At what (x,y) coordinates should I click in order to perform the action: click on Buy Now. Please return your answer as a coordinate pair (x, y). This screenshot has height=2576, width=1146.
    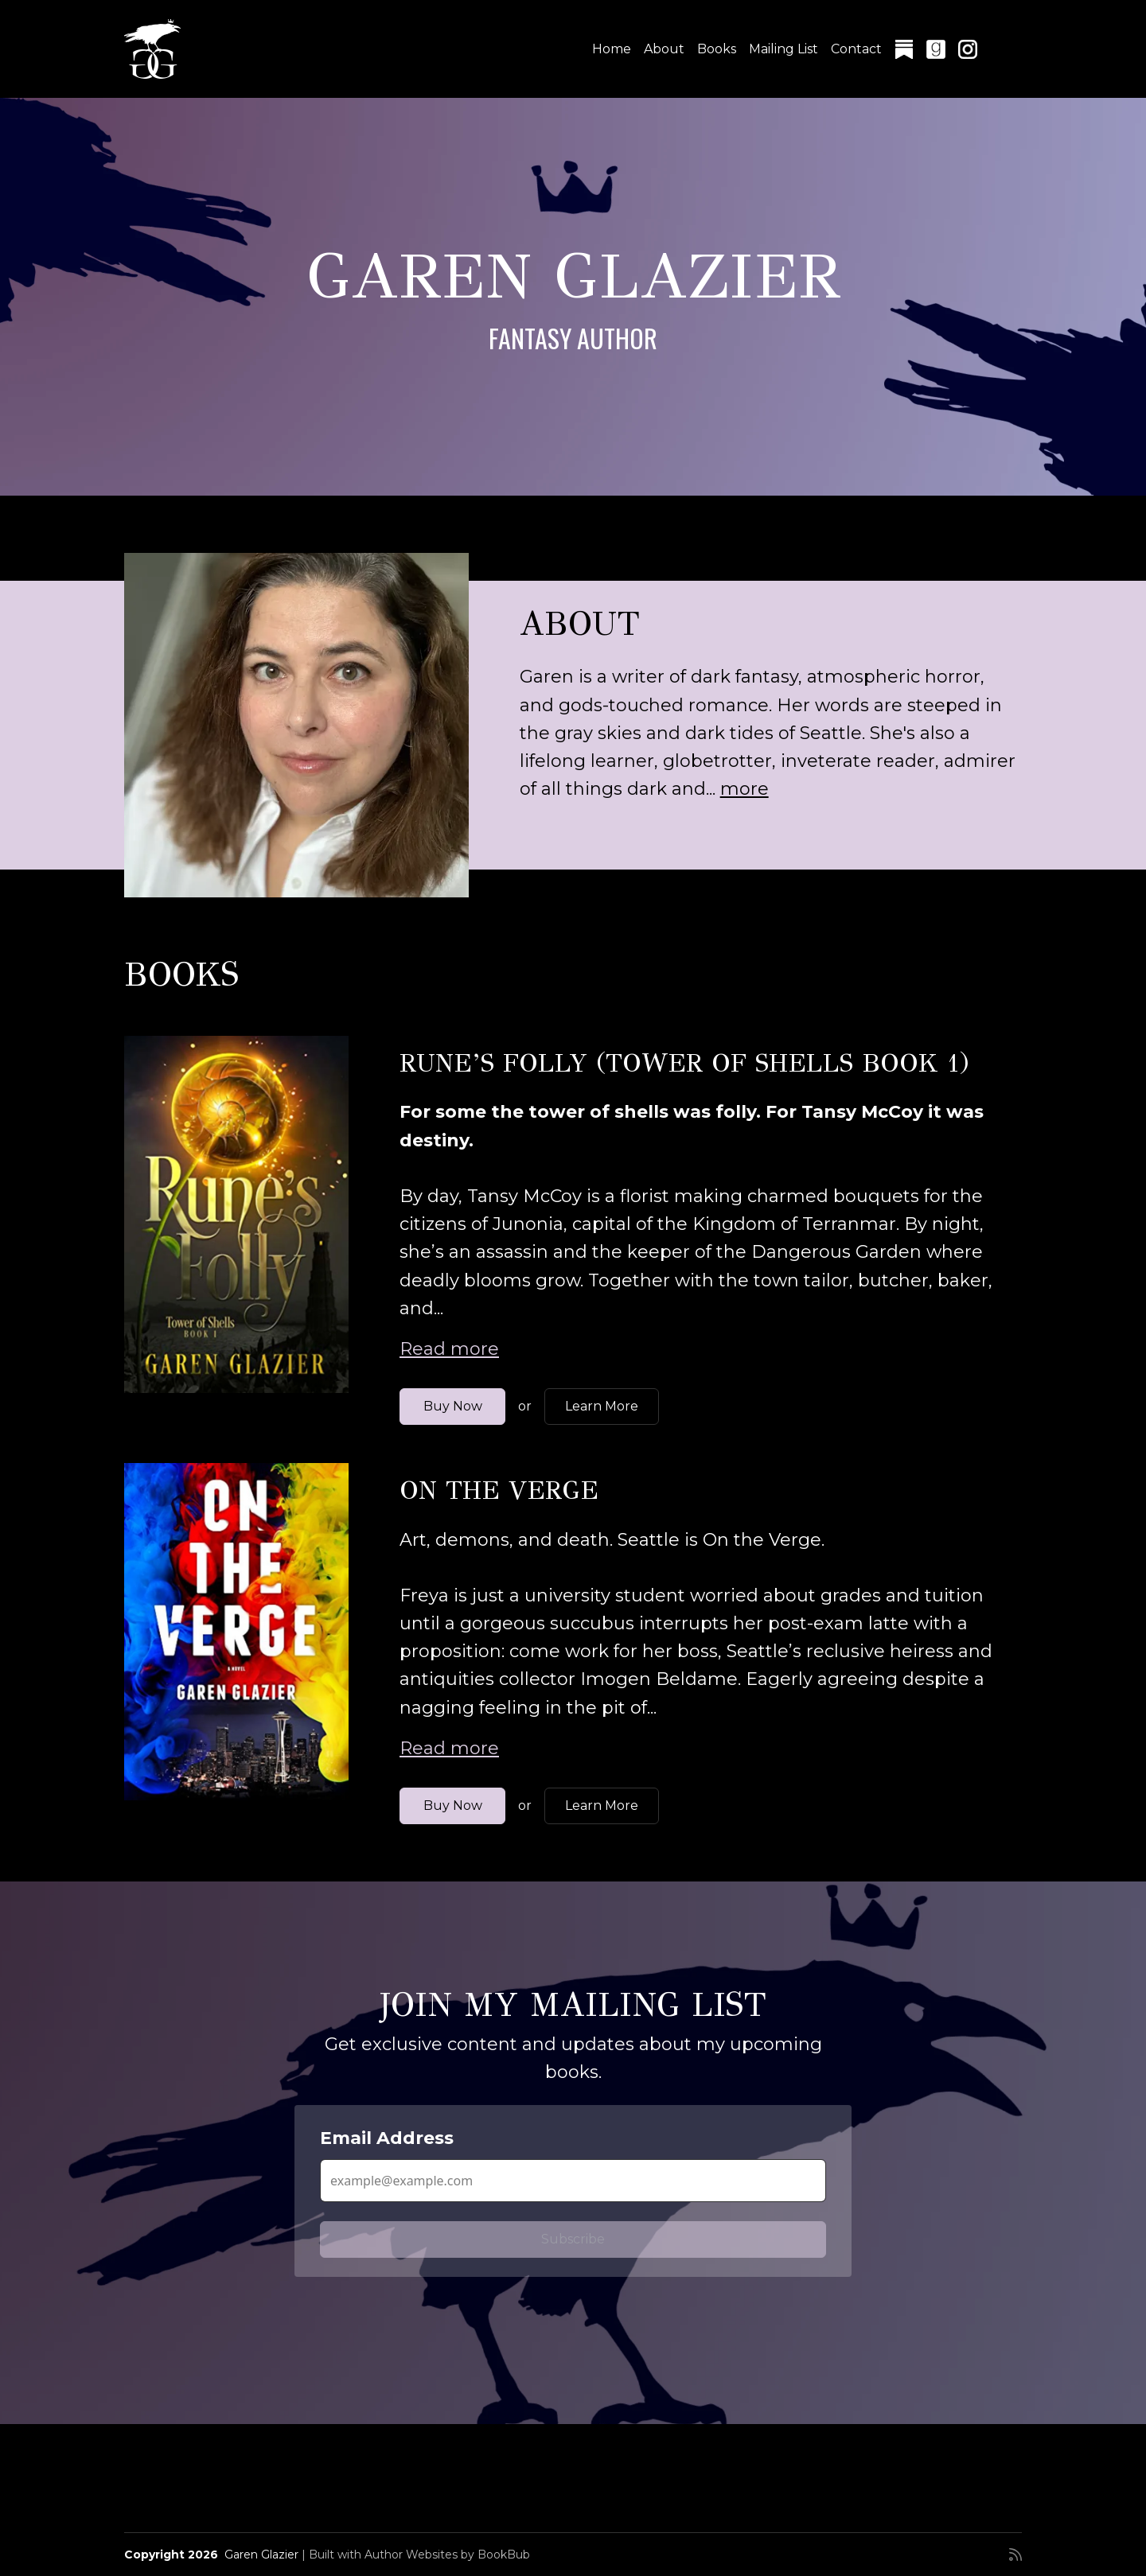
    Looking at the image, I should click on (452, 1406).